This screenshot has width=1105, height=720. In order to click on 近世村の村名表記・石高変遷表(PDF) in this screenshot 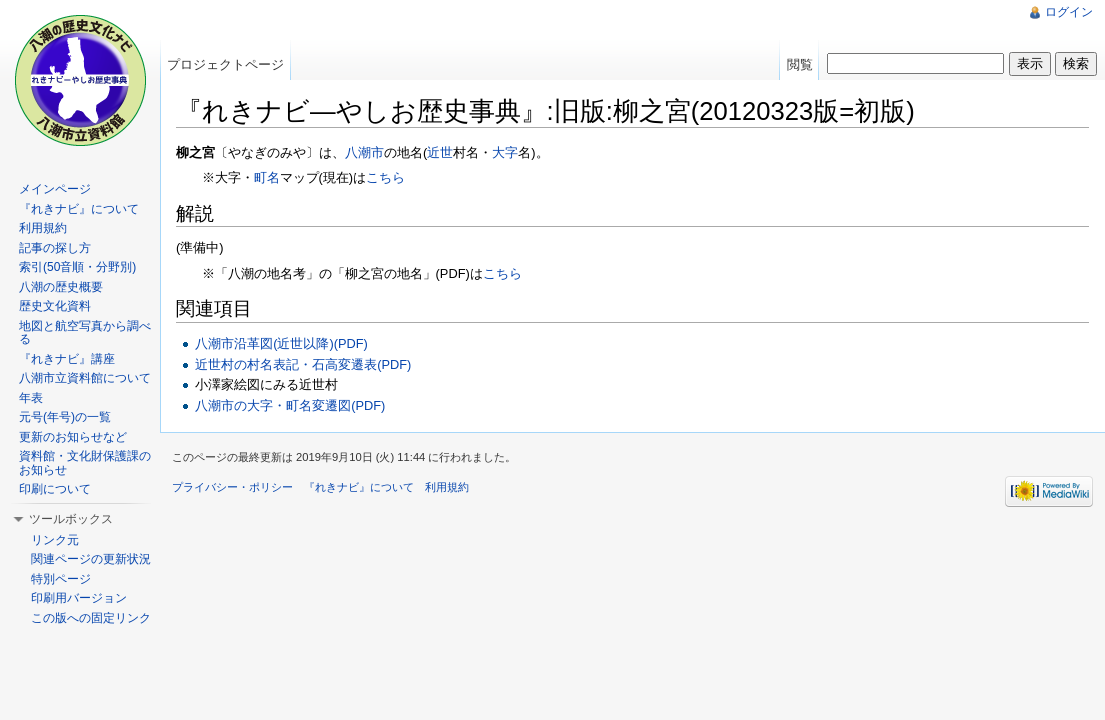, I will do `click(303, 364)`.